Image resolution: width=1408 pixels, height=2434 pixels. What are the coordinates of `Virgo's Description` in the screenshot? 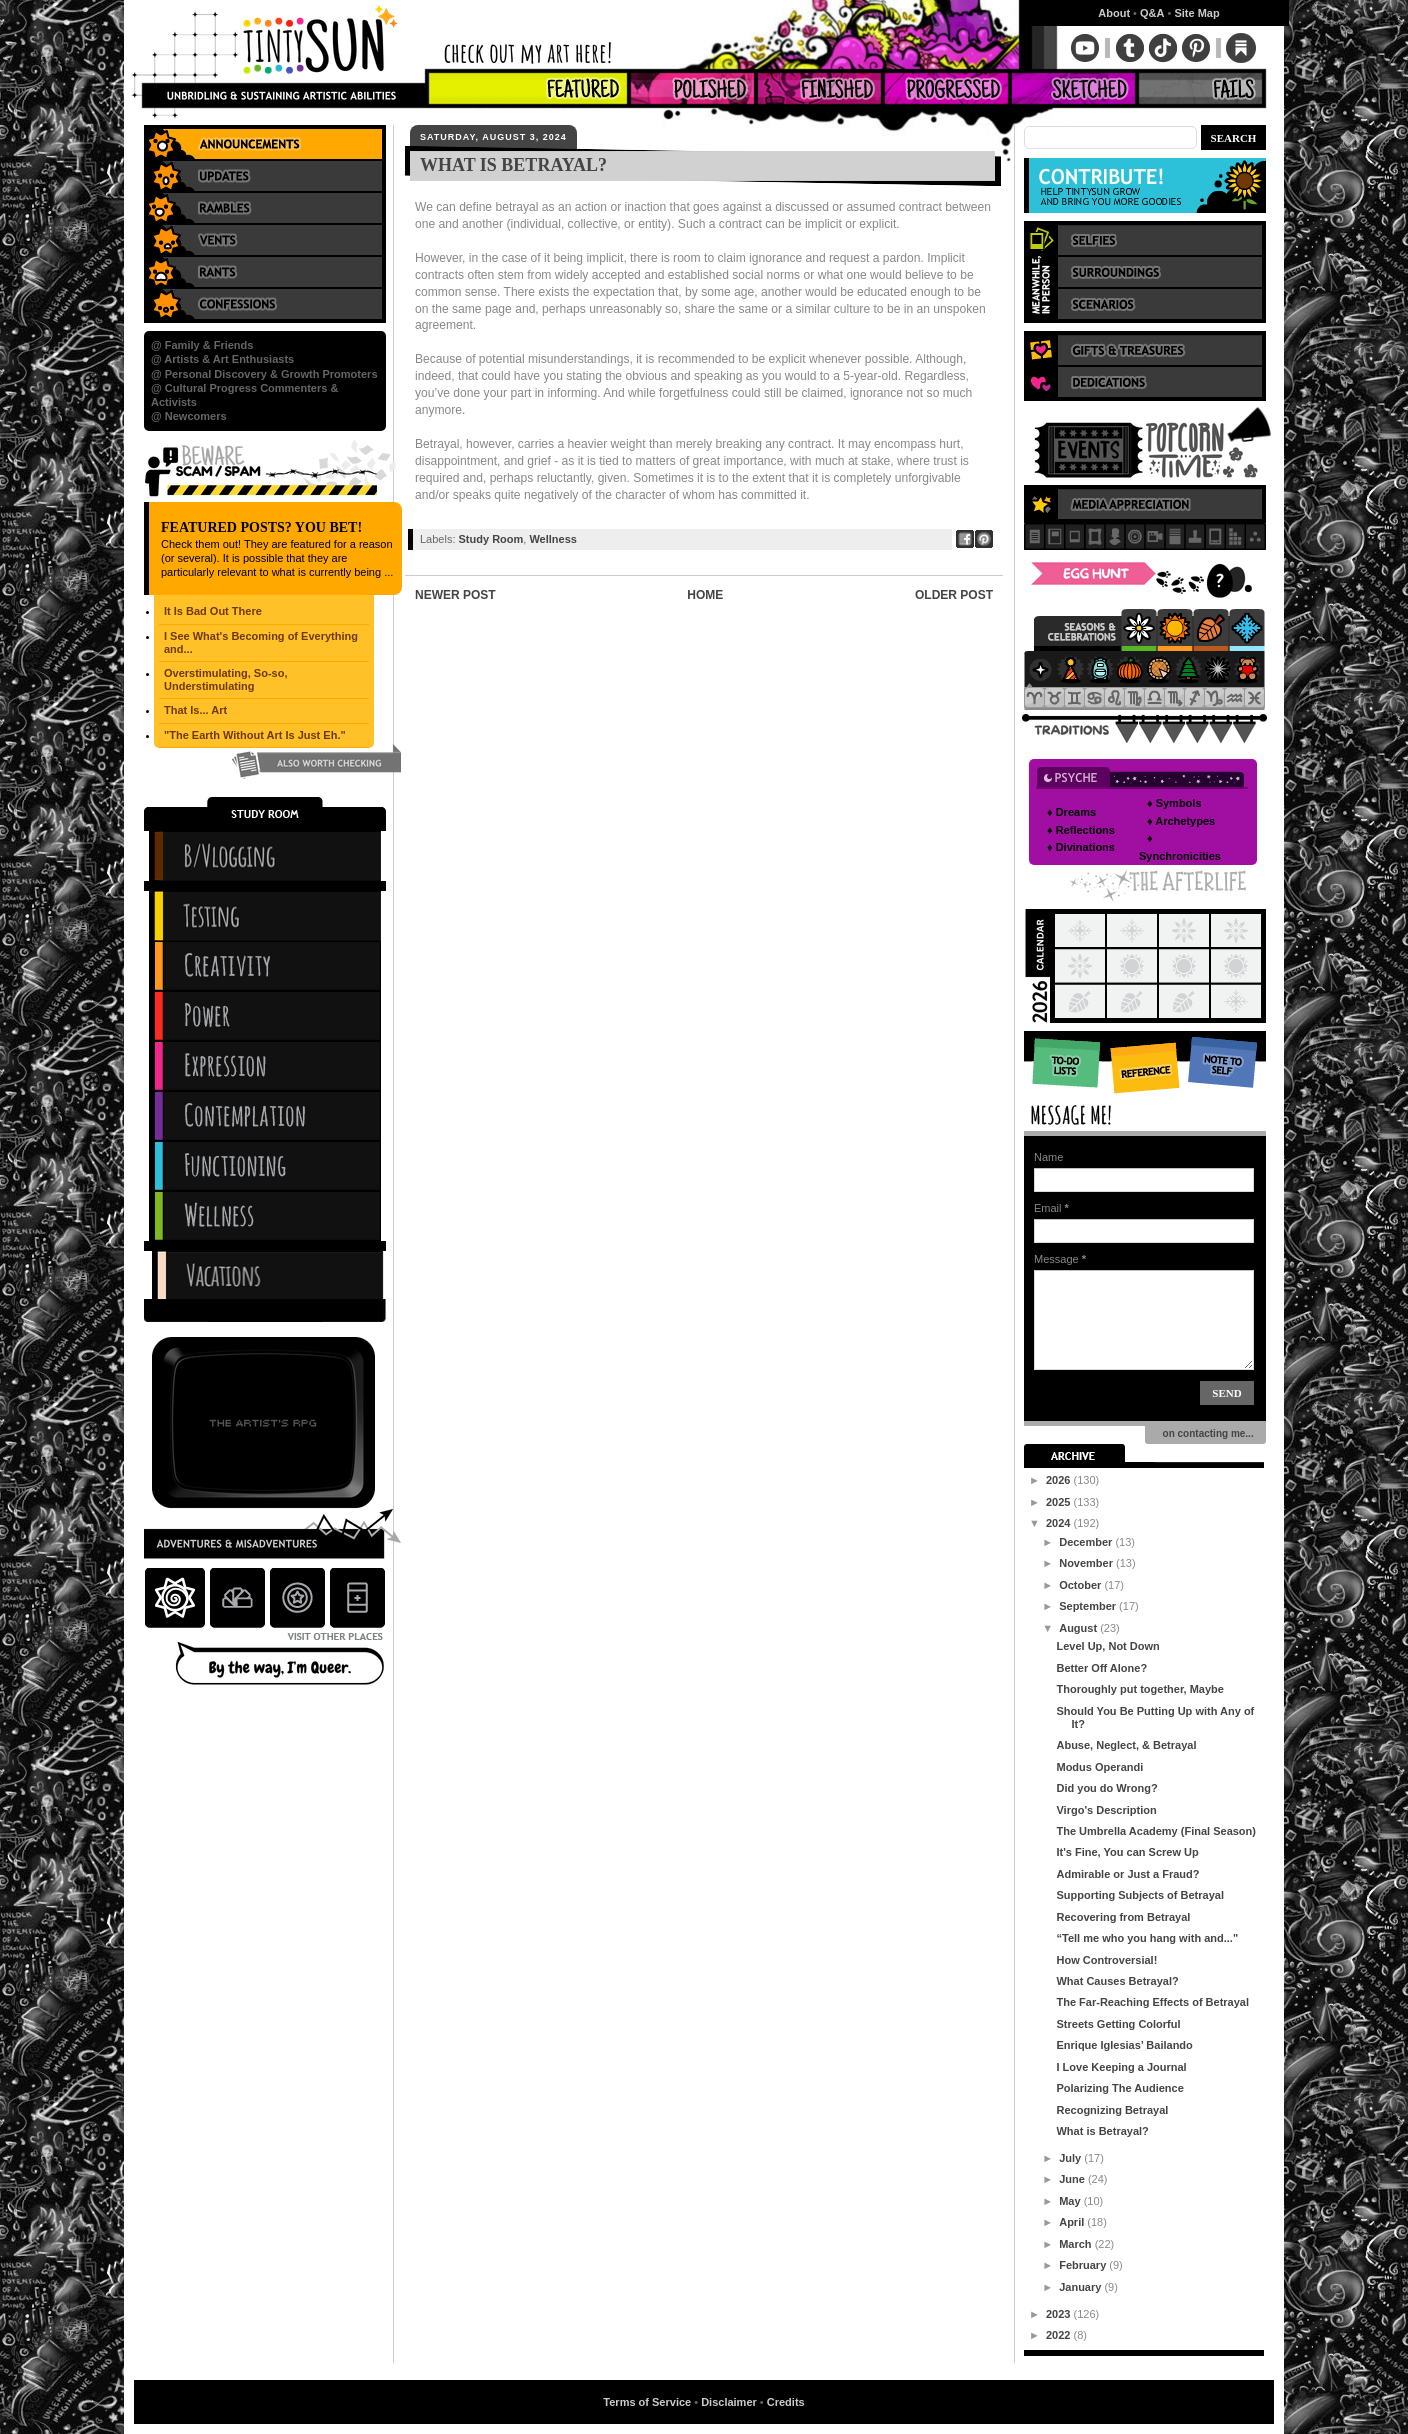 It's located at (1106, 1810).